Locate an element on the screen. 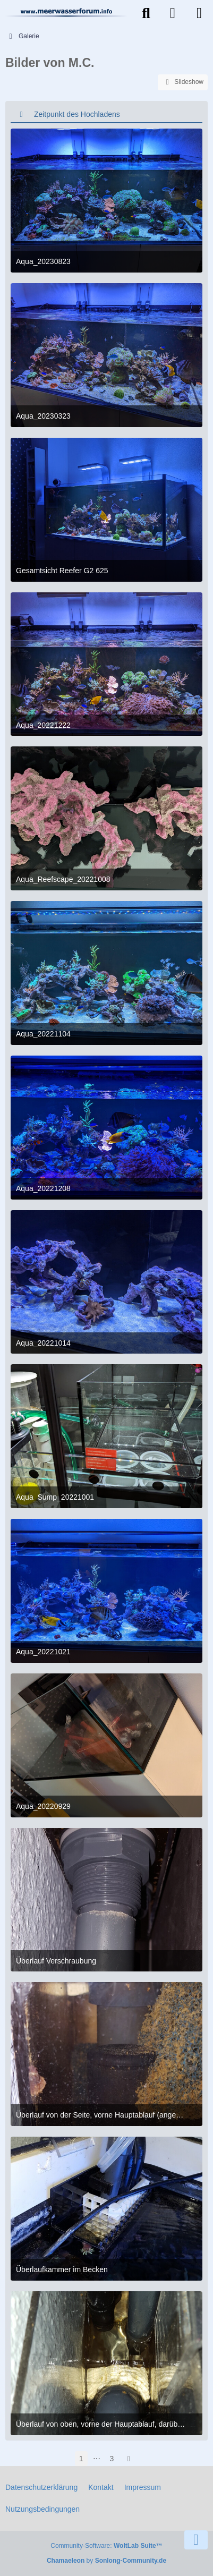  by is located at coordinates (106, 2560).